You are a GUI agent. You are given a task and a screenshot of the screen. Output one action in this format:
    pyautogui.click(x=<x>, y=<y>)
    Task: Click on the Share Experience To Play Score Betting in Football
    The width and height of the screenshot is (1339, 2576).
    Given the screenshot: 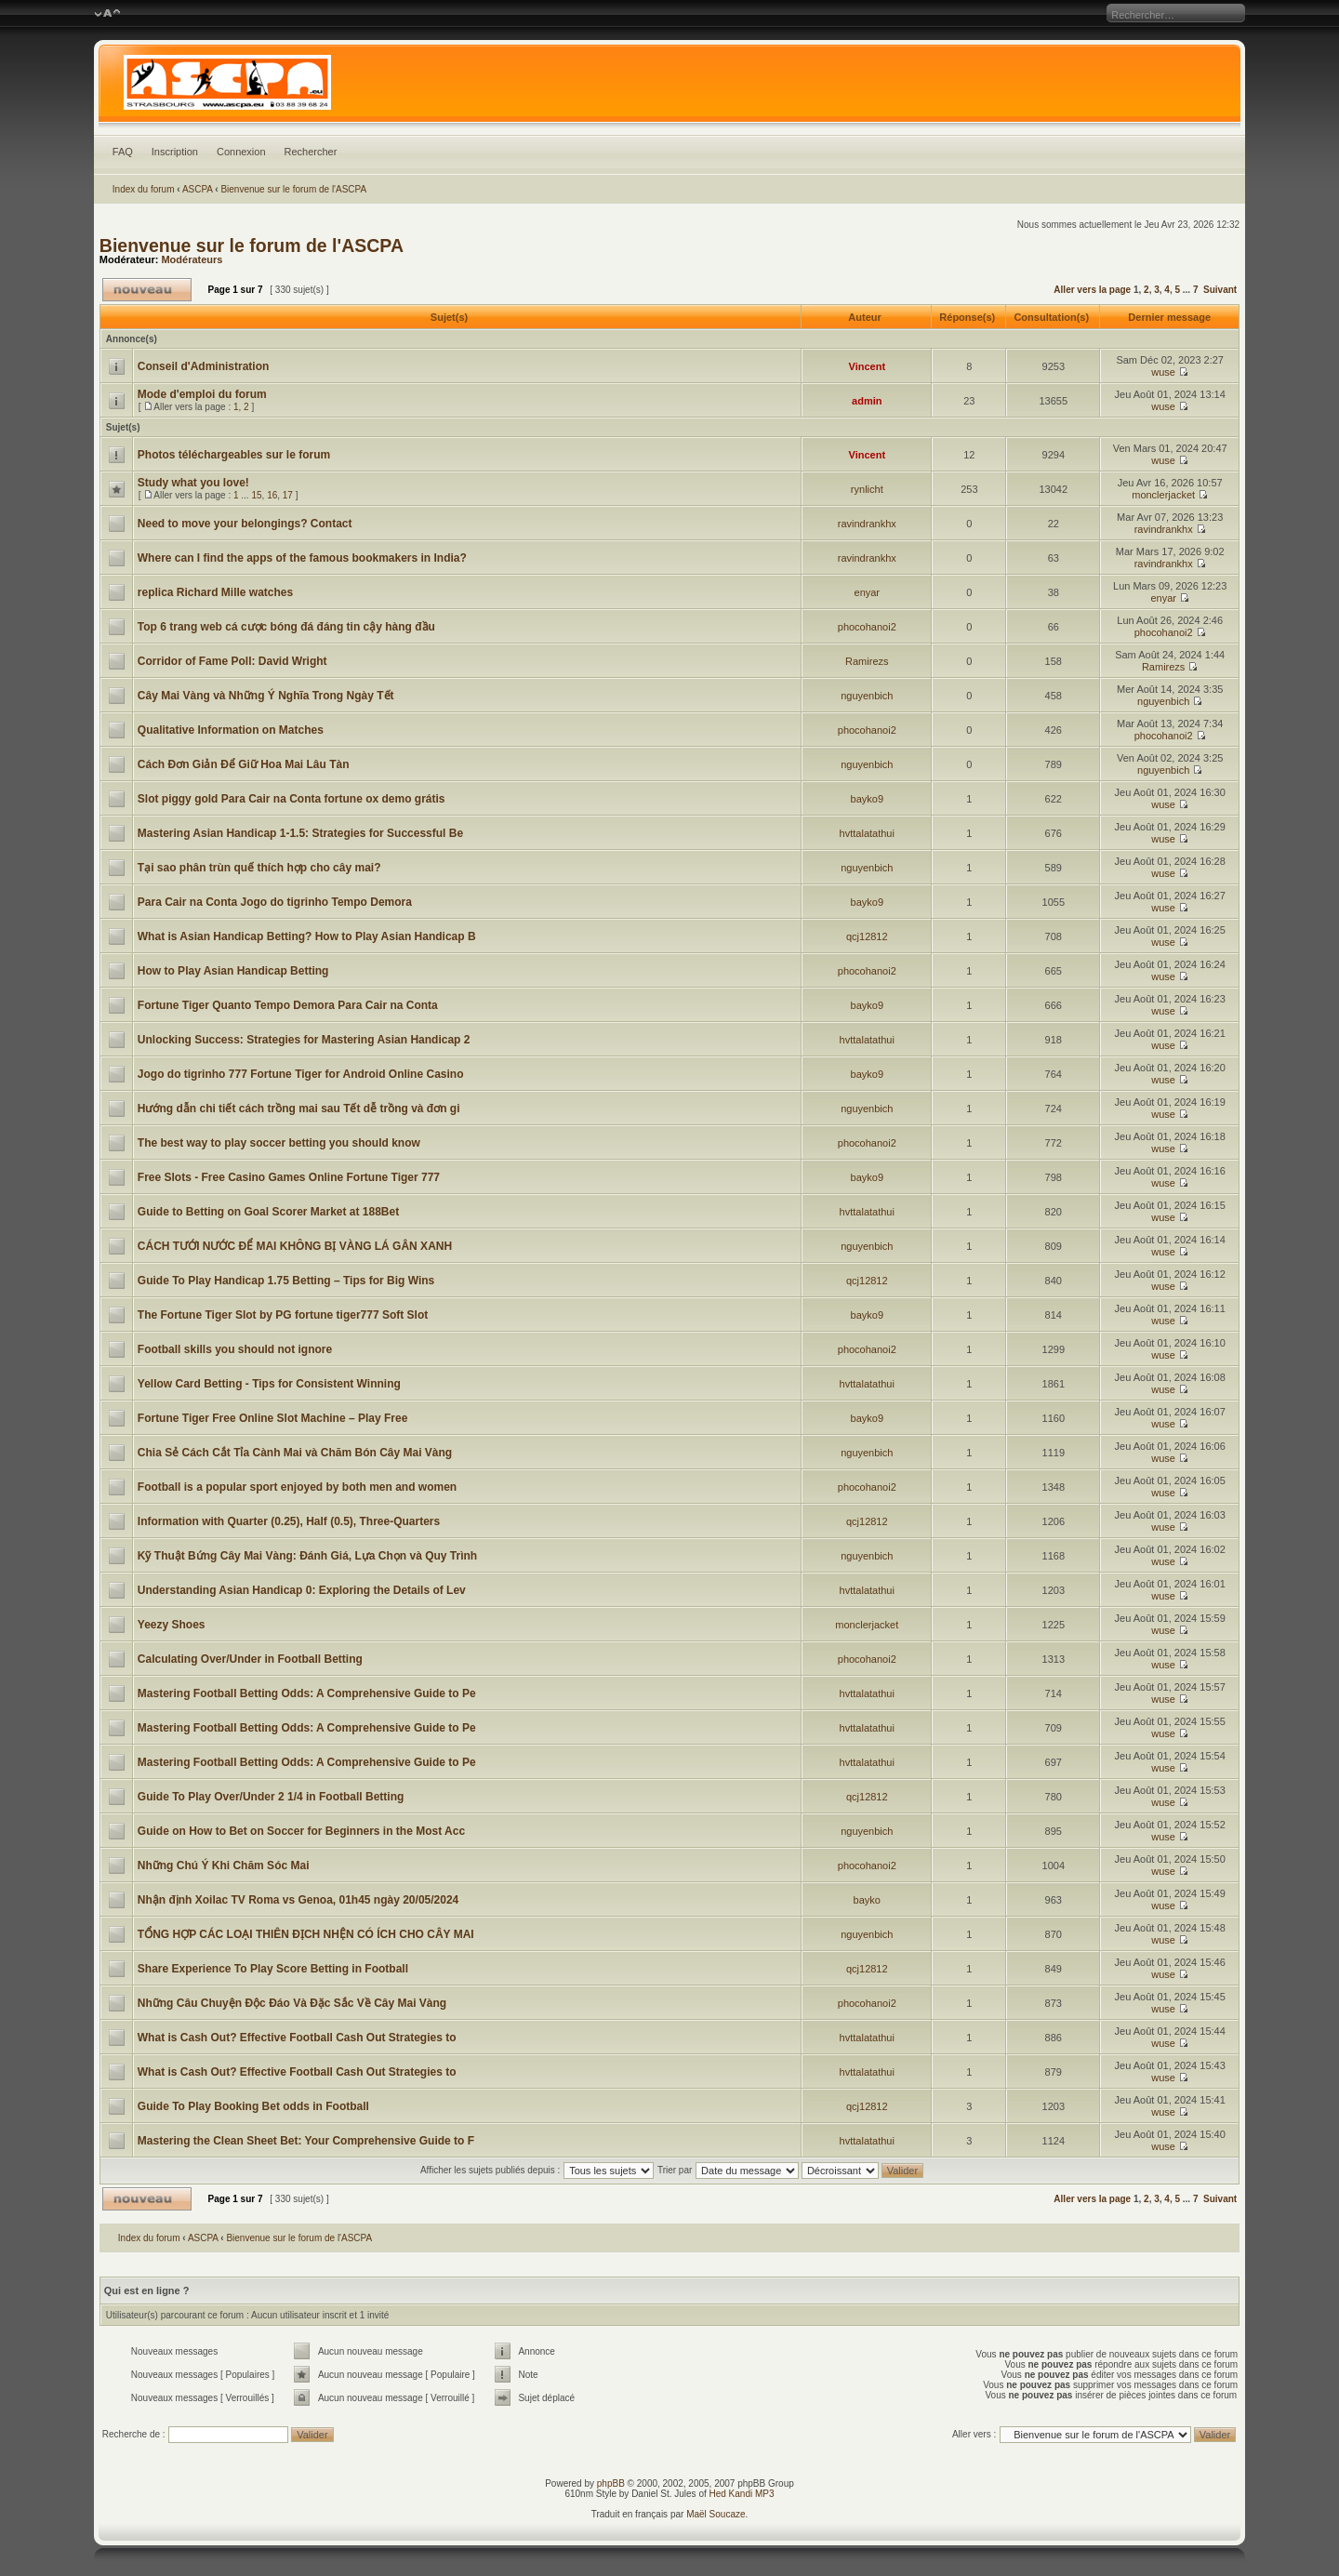 What is the action you would take?
    pyautogui.click(x=273, y=1968)
    